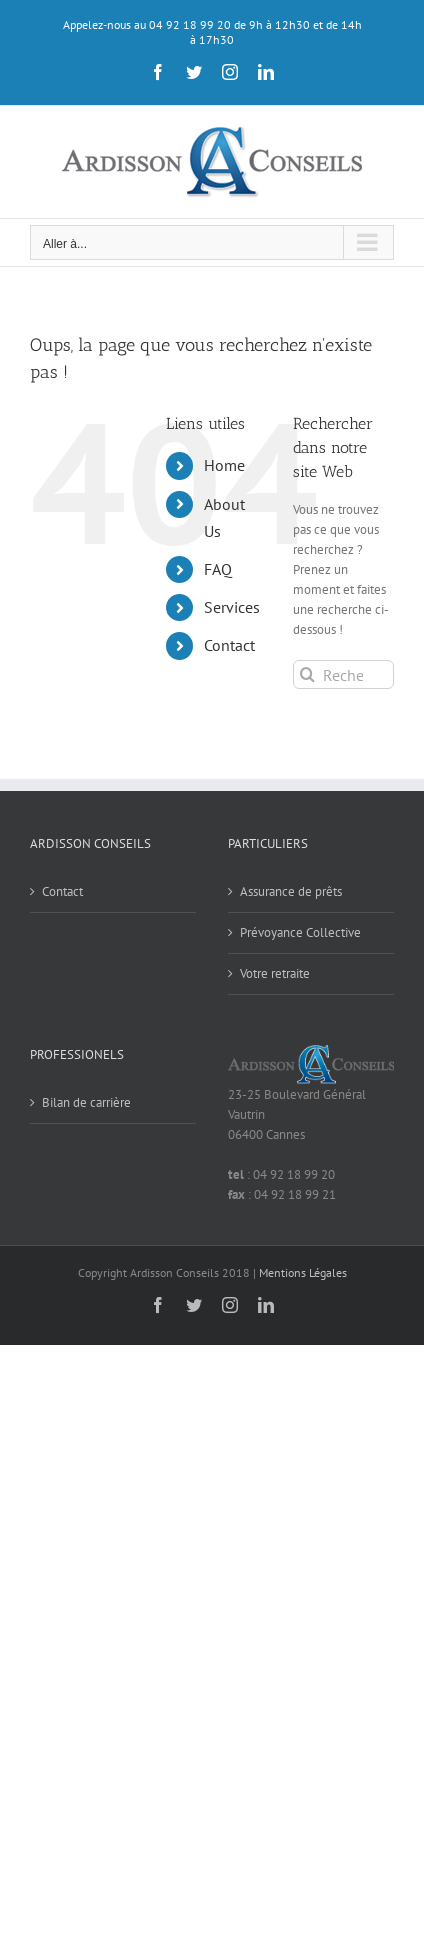 This screenshot has height=1939, width=424. Describe the element at coordinates (218, 569) in the screenshot. I see `FAQ` at that location.